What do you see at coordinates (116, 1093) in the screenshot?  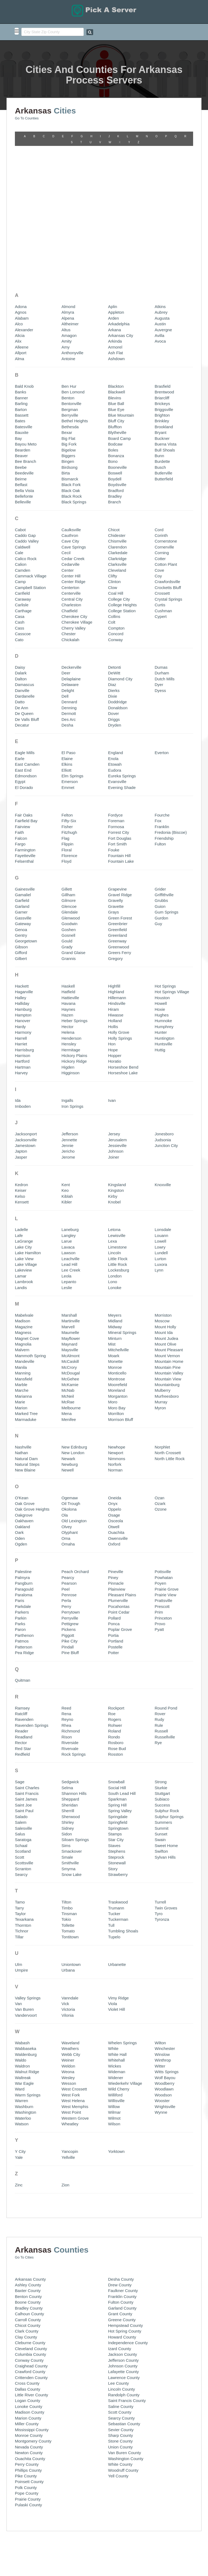 I see `Lewisville` at bounding box center [116, 1093].